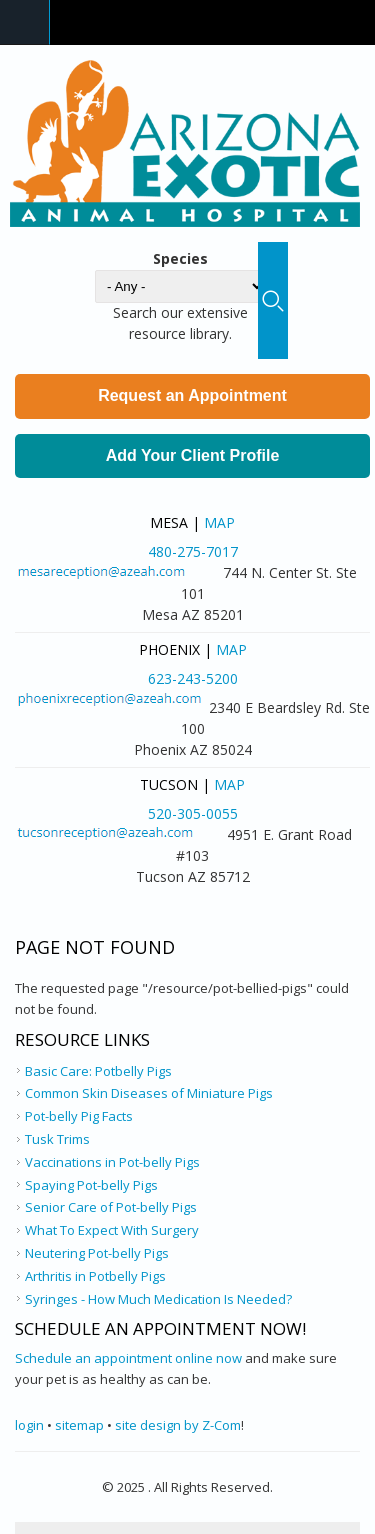 Image resolution: width=375 pixels, height=1534 pixels. I want to click on 480-275-7017, so click(193, 551).